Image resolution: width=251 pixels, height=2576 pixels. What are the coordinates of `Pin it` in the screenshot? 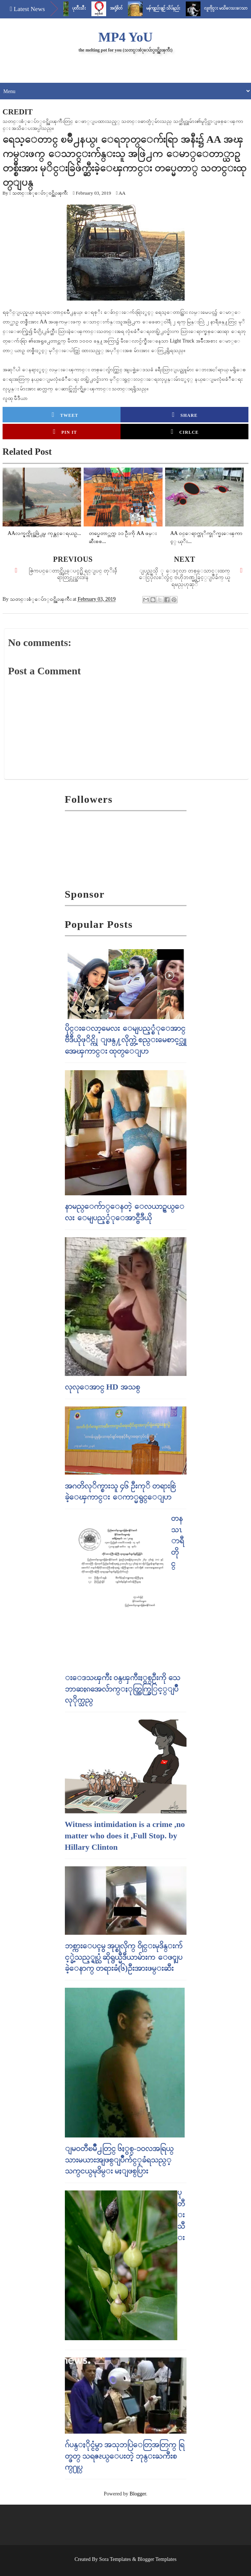 It's located at (65, 431).